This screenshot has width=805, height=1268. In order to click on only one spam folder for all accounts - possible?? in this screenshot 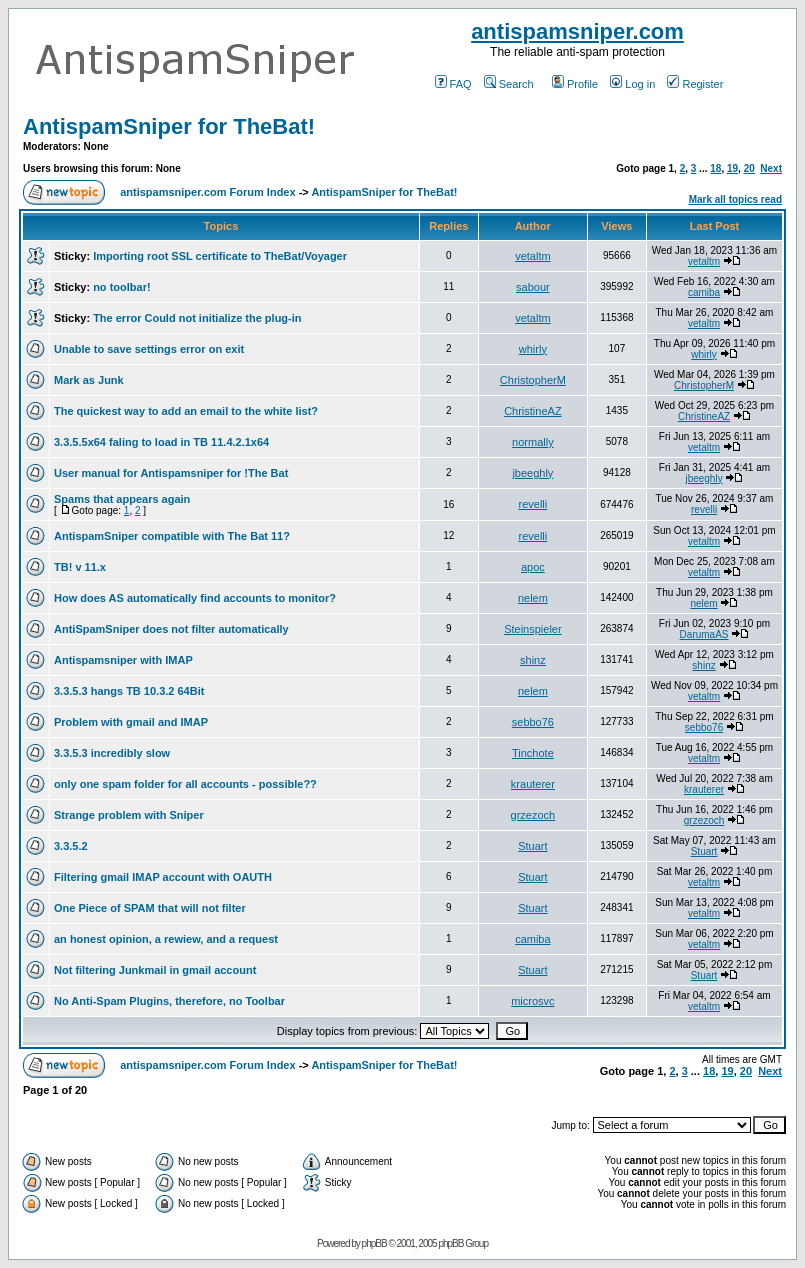, I will do `click(185, 784)`.